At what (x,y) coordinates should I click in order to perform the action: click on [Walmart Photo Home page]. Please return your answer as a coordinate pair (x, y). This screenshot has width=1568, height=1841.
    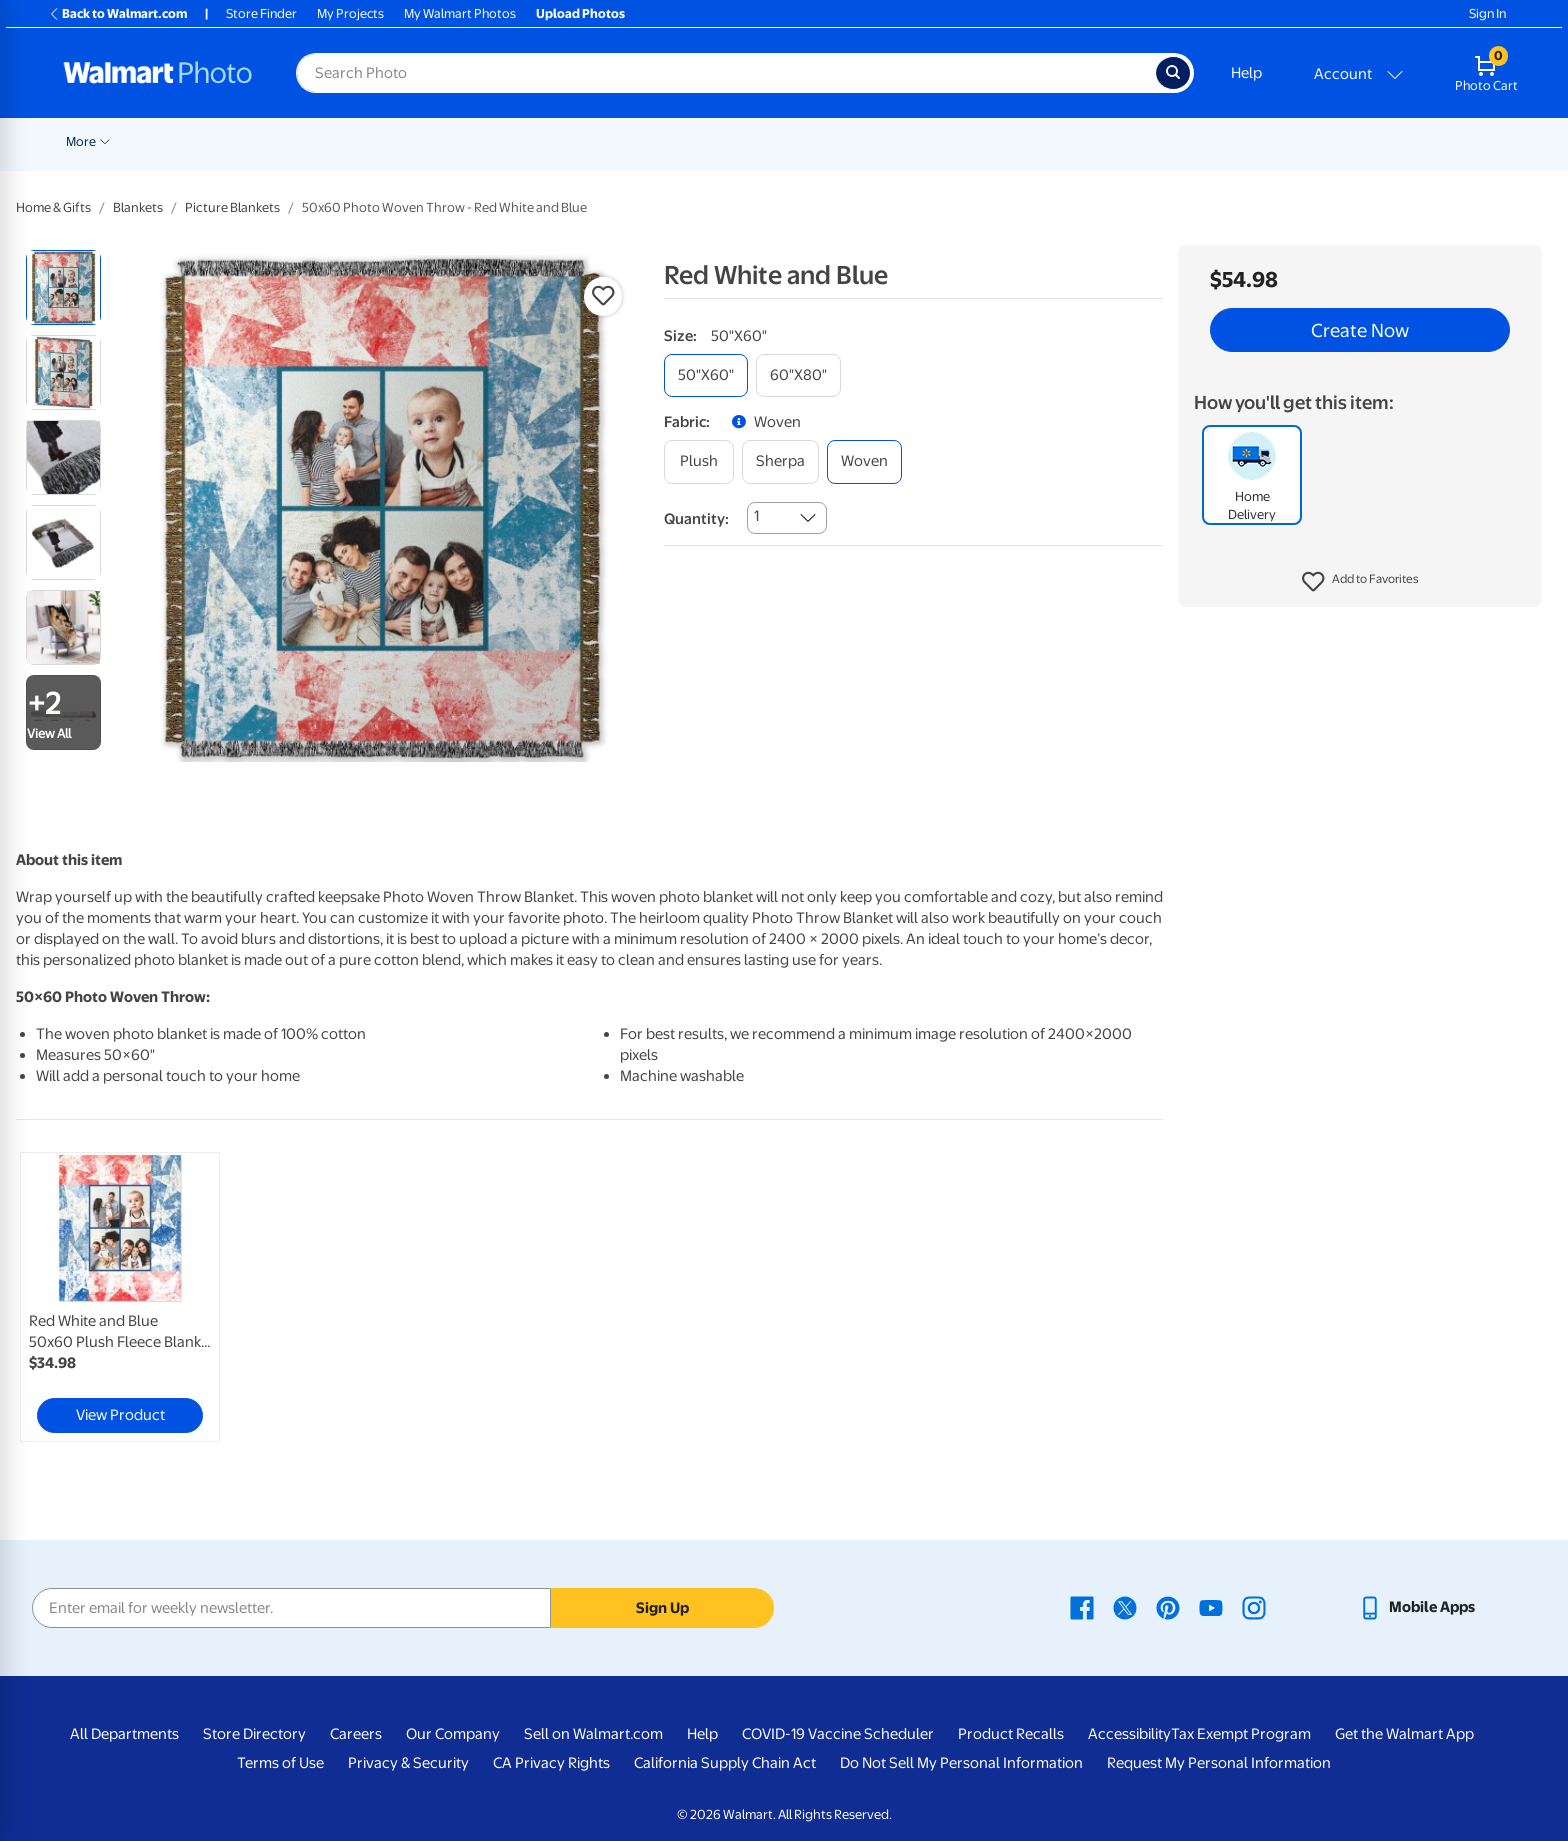
    Looking at the image, I should click on (158, 73).